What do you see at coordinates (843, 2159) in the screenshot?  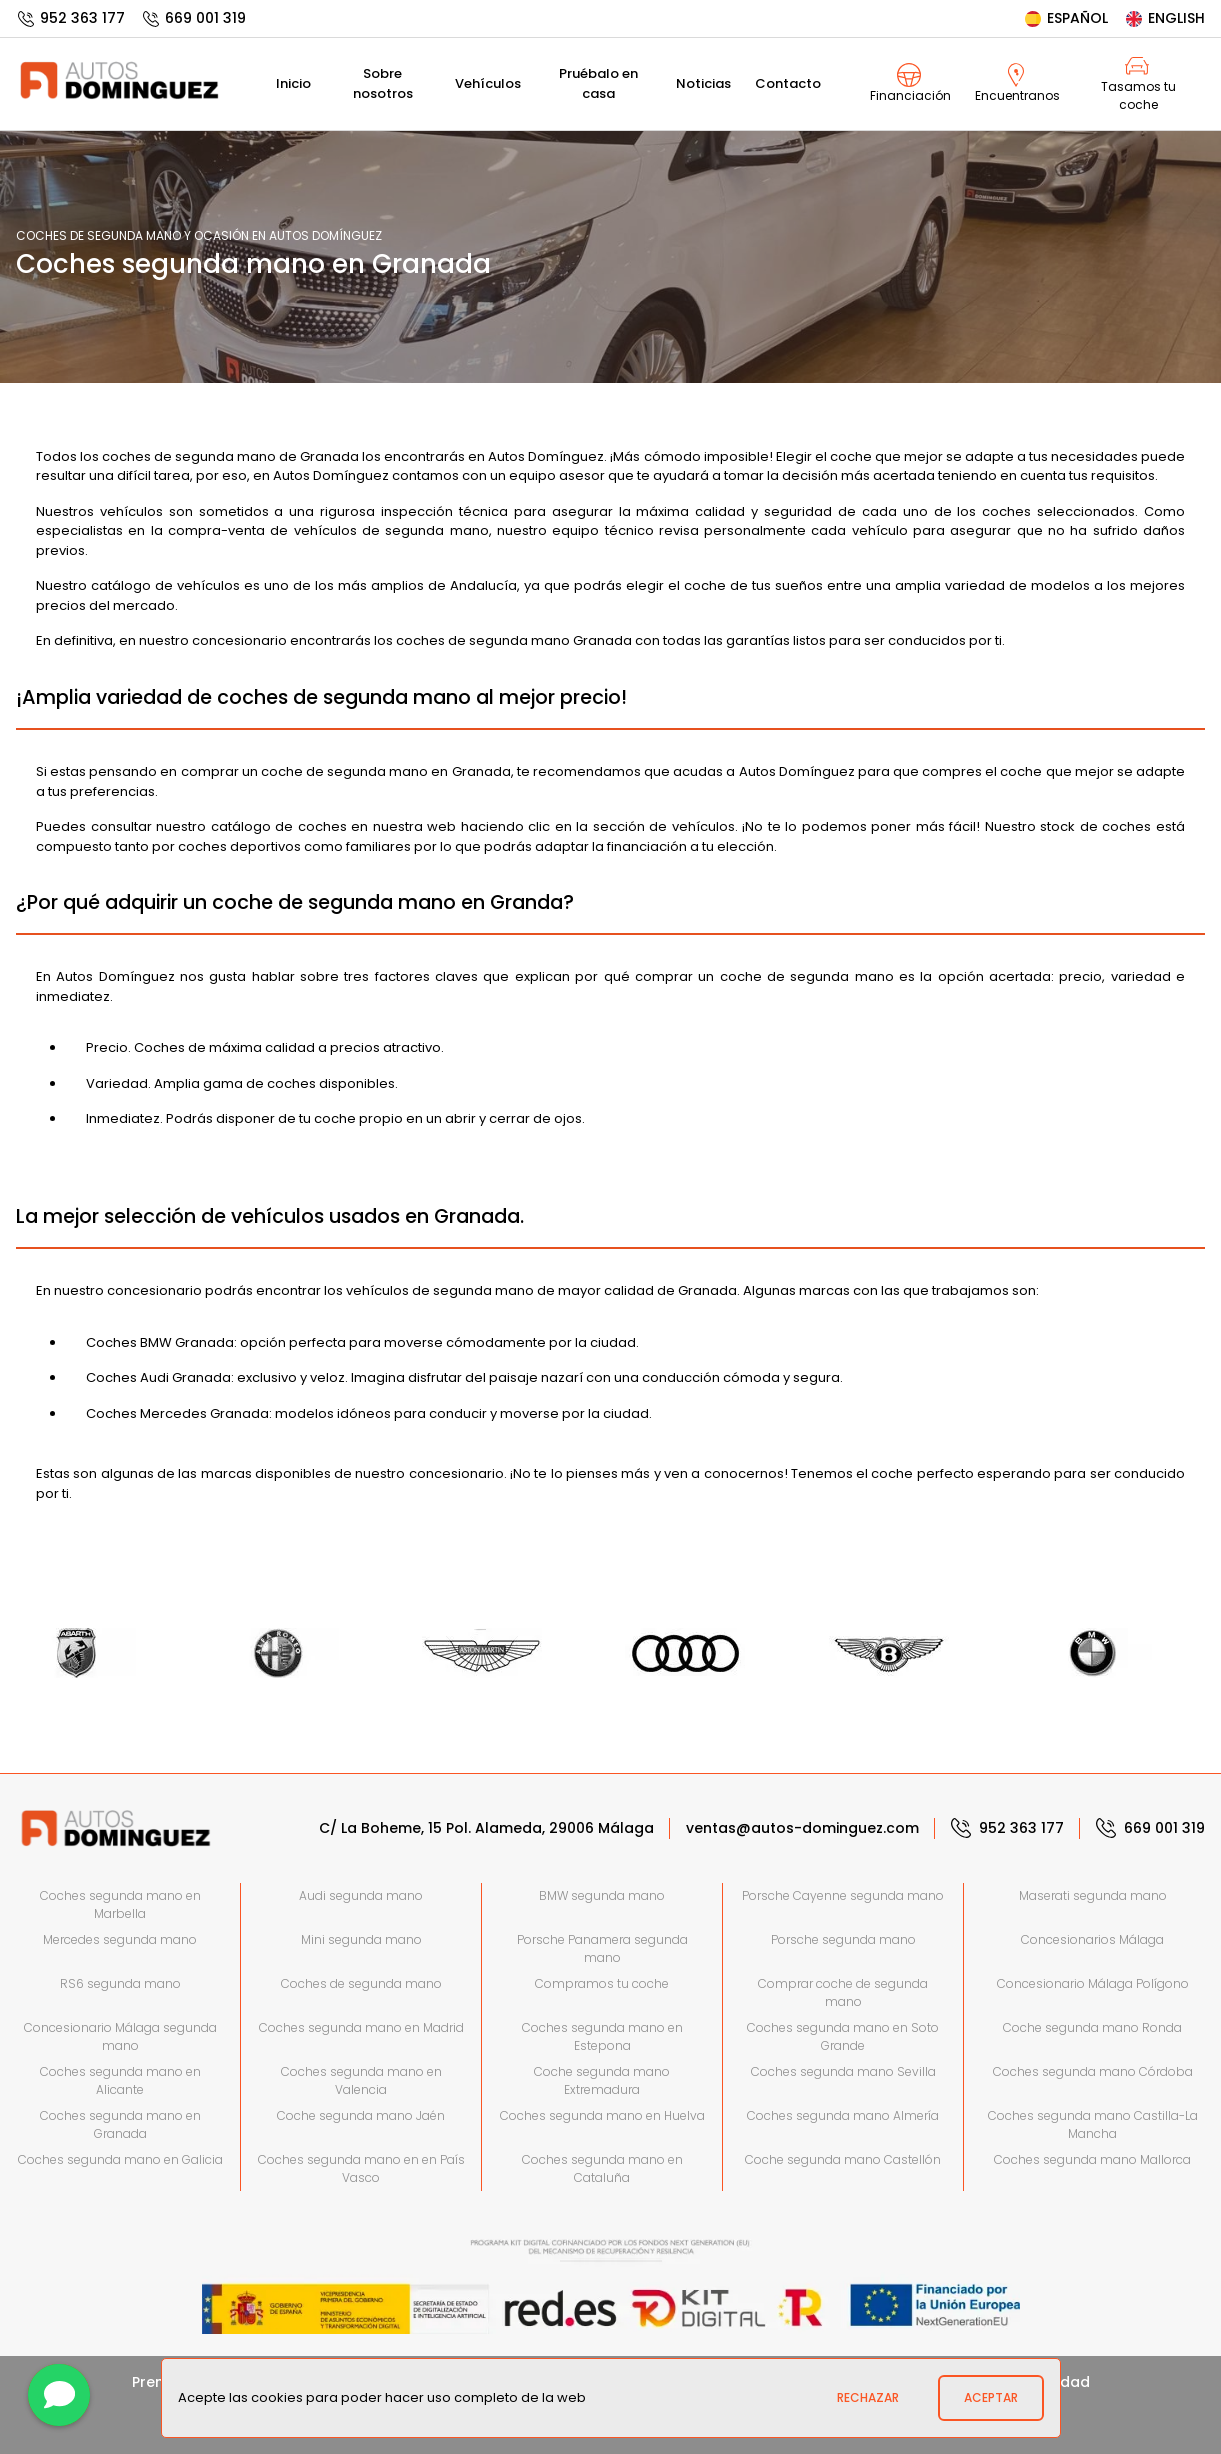 I see `Coche segunda mano Castellón` at bounding box center [843, 2159].